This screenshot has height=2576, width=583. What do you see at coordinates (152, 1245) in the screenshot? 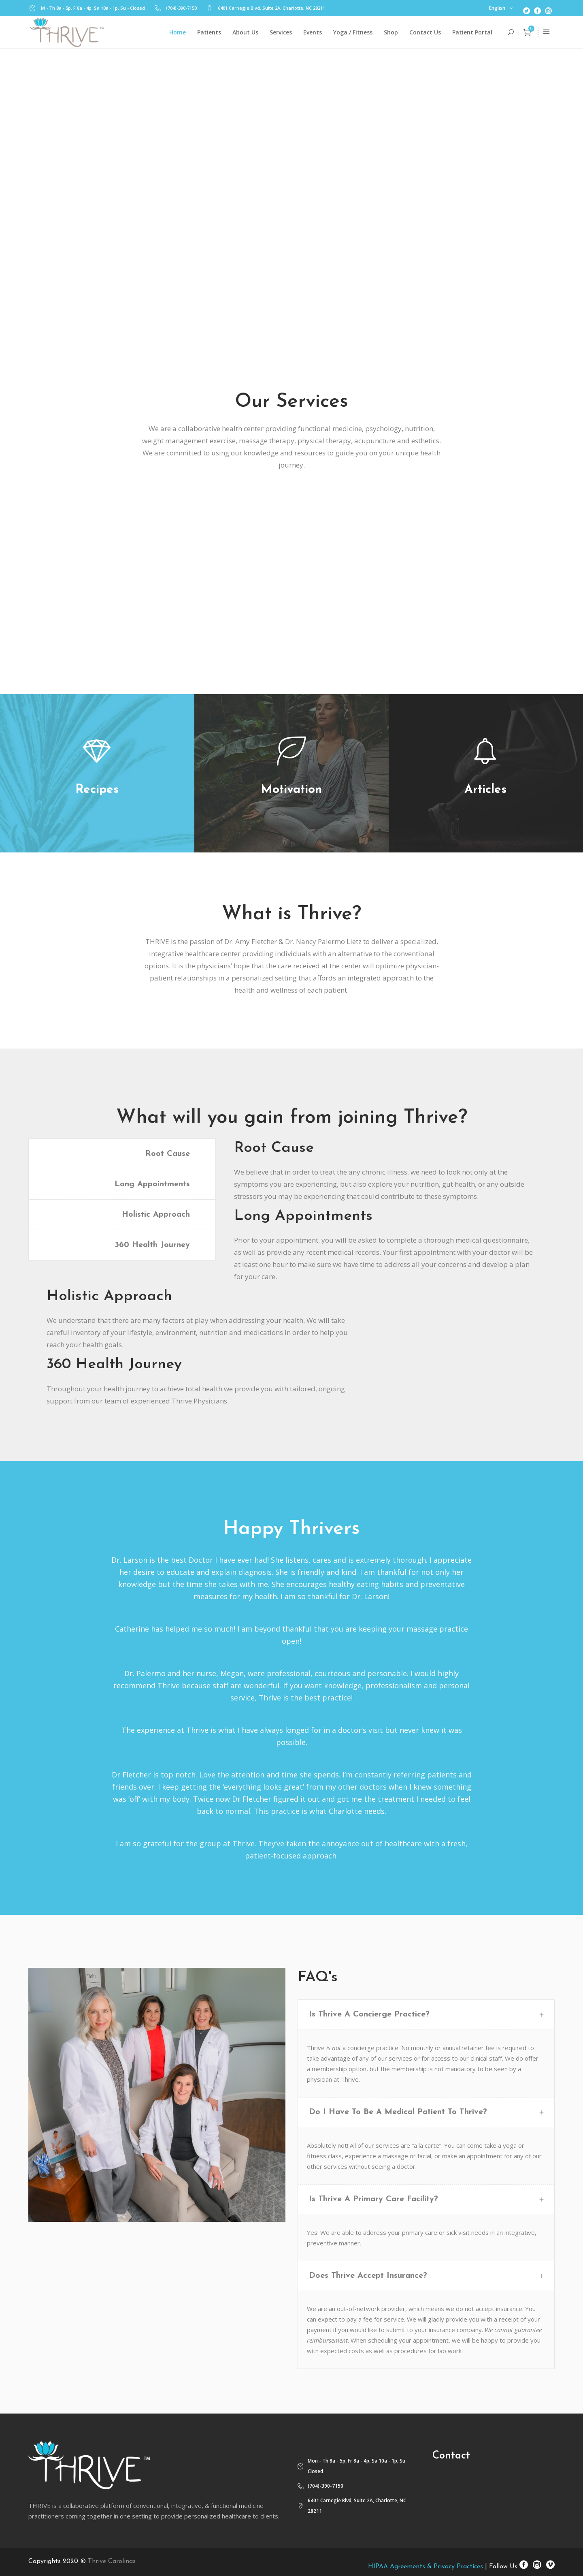
I see `360 Health Journey` at bounding box center [152, 1245].